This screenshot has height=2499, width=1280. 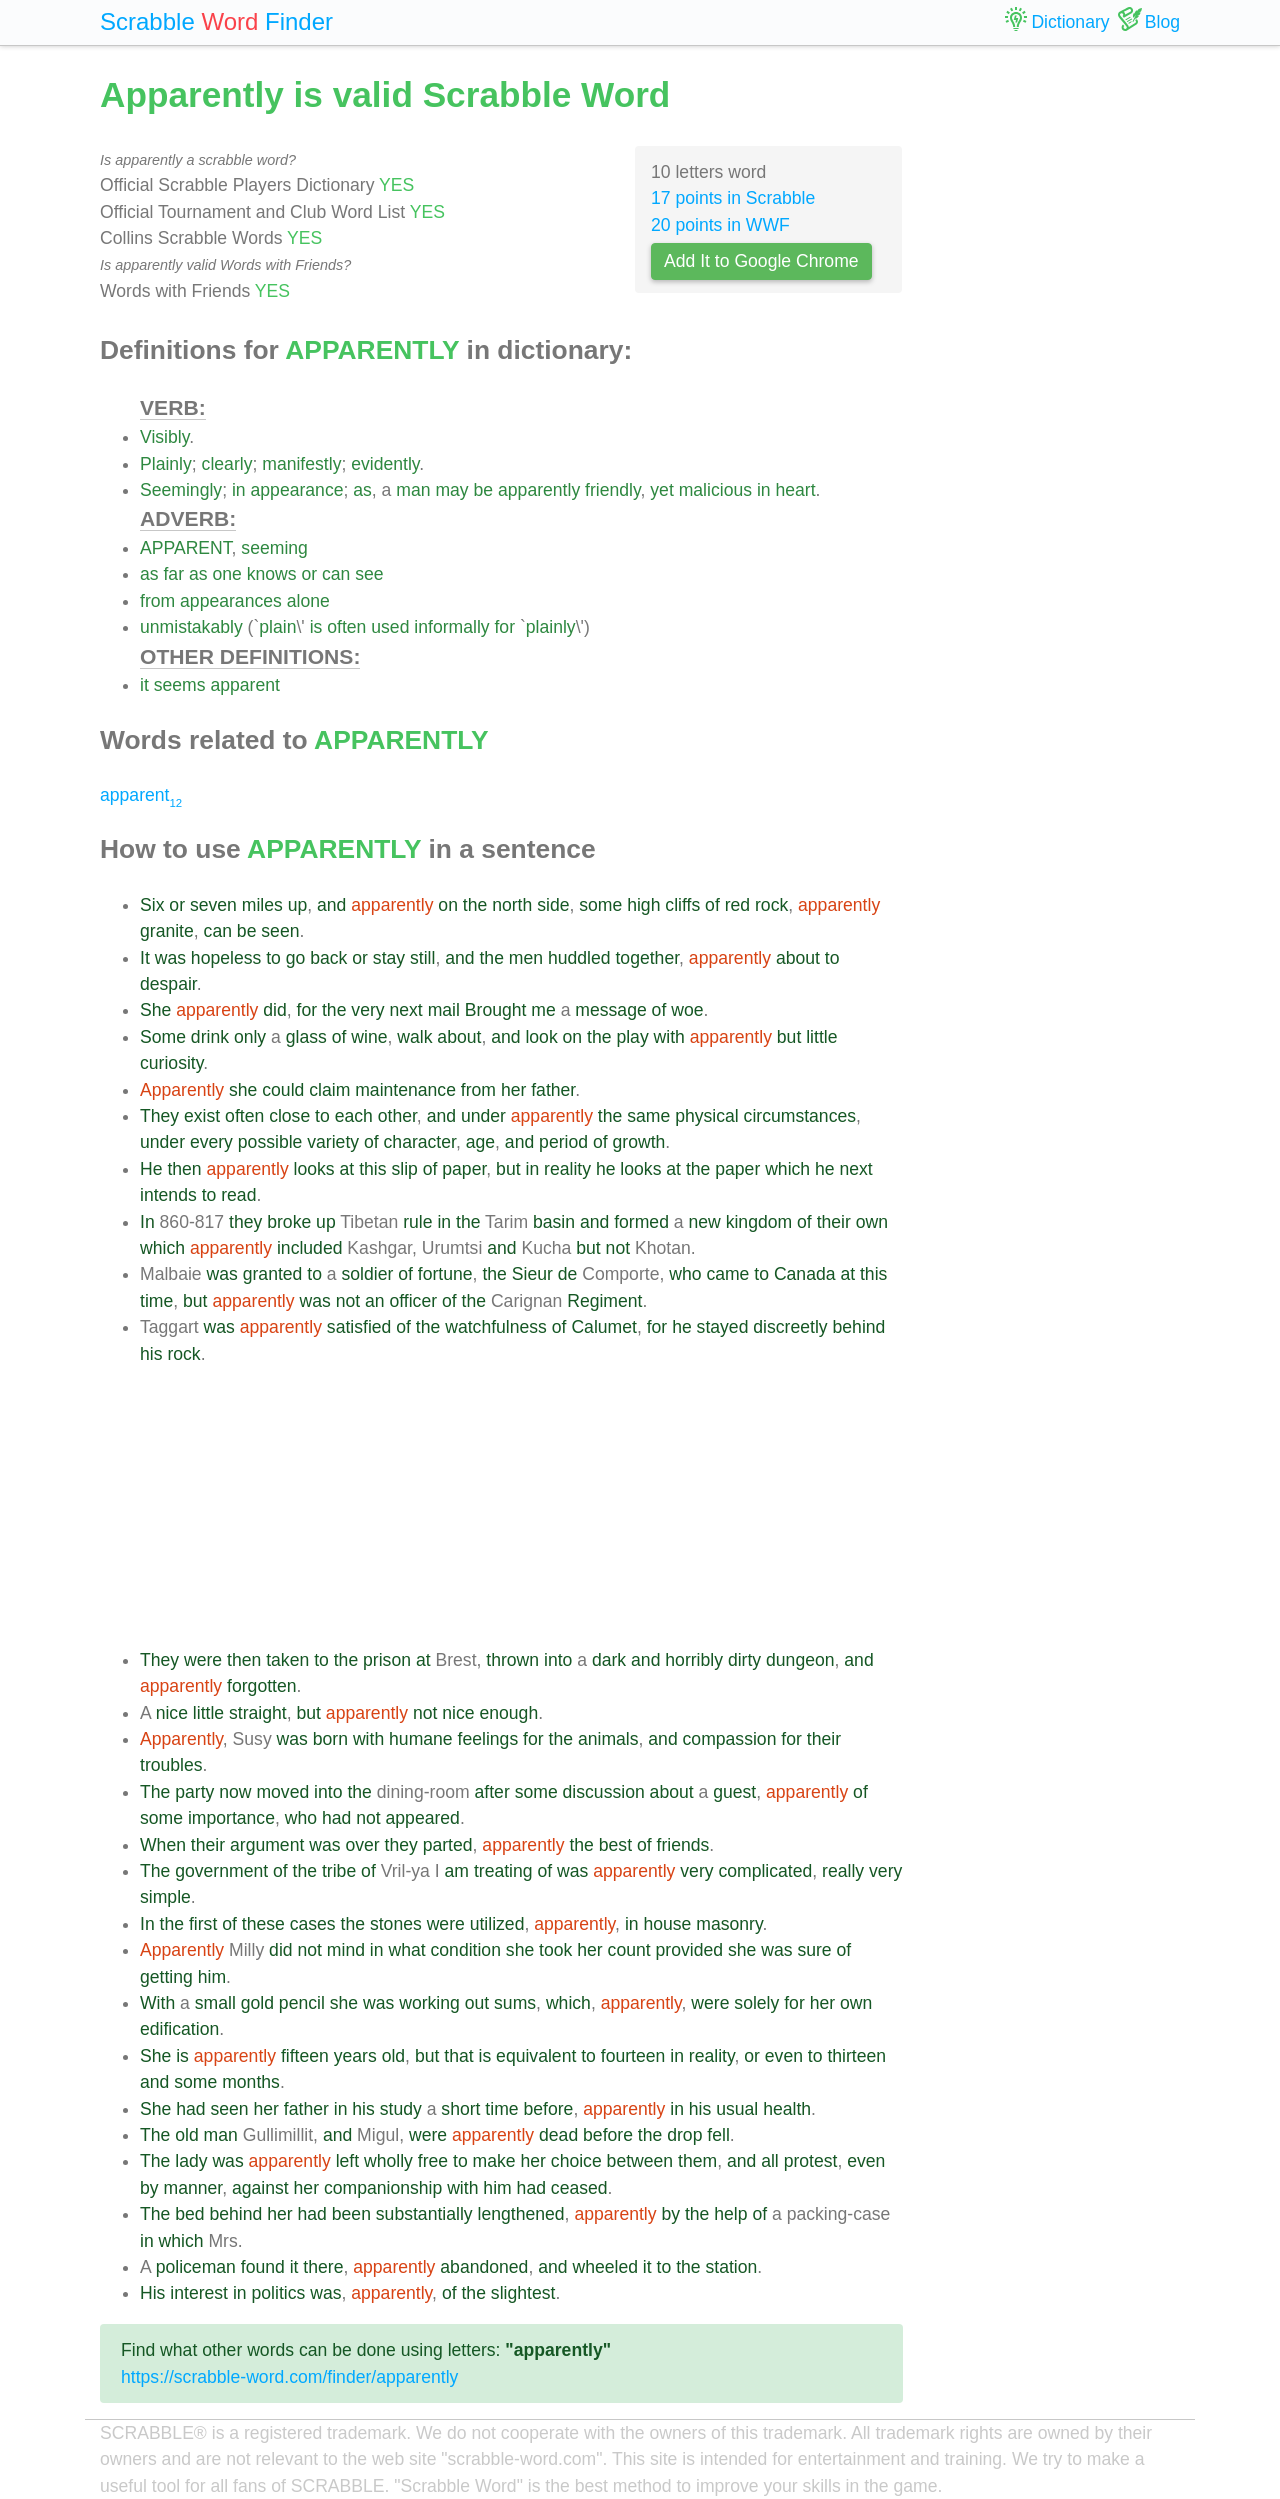 I want to click on 20 points in WWF, so click(x=720, y=225).